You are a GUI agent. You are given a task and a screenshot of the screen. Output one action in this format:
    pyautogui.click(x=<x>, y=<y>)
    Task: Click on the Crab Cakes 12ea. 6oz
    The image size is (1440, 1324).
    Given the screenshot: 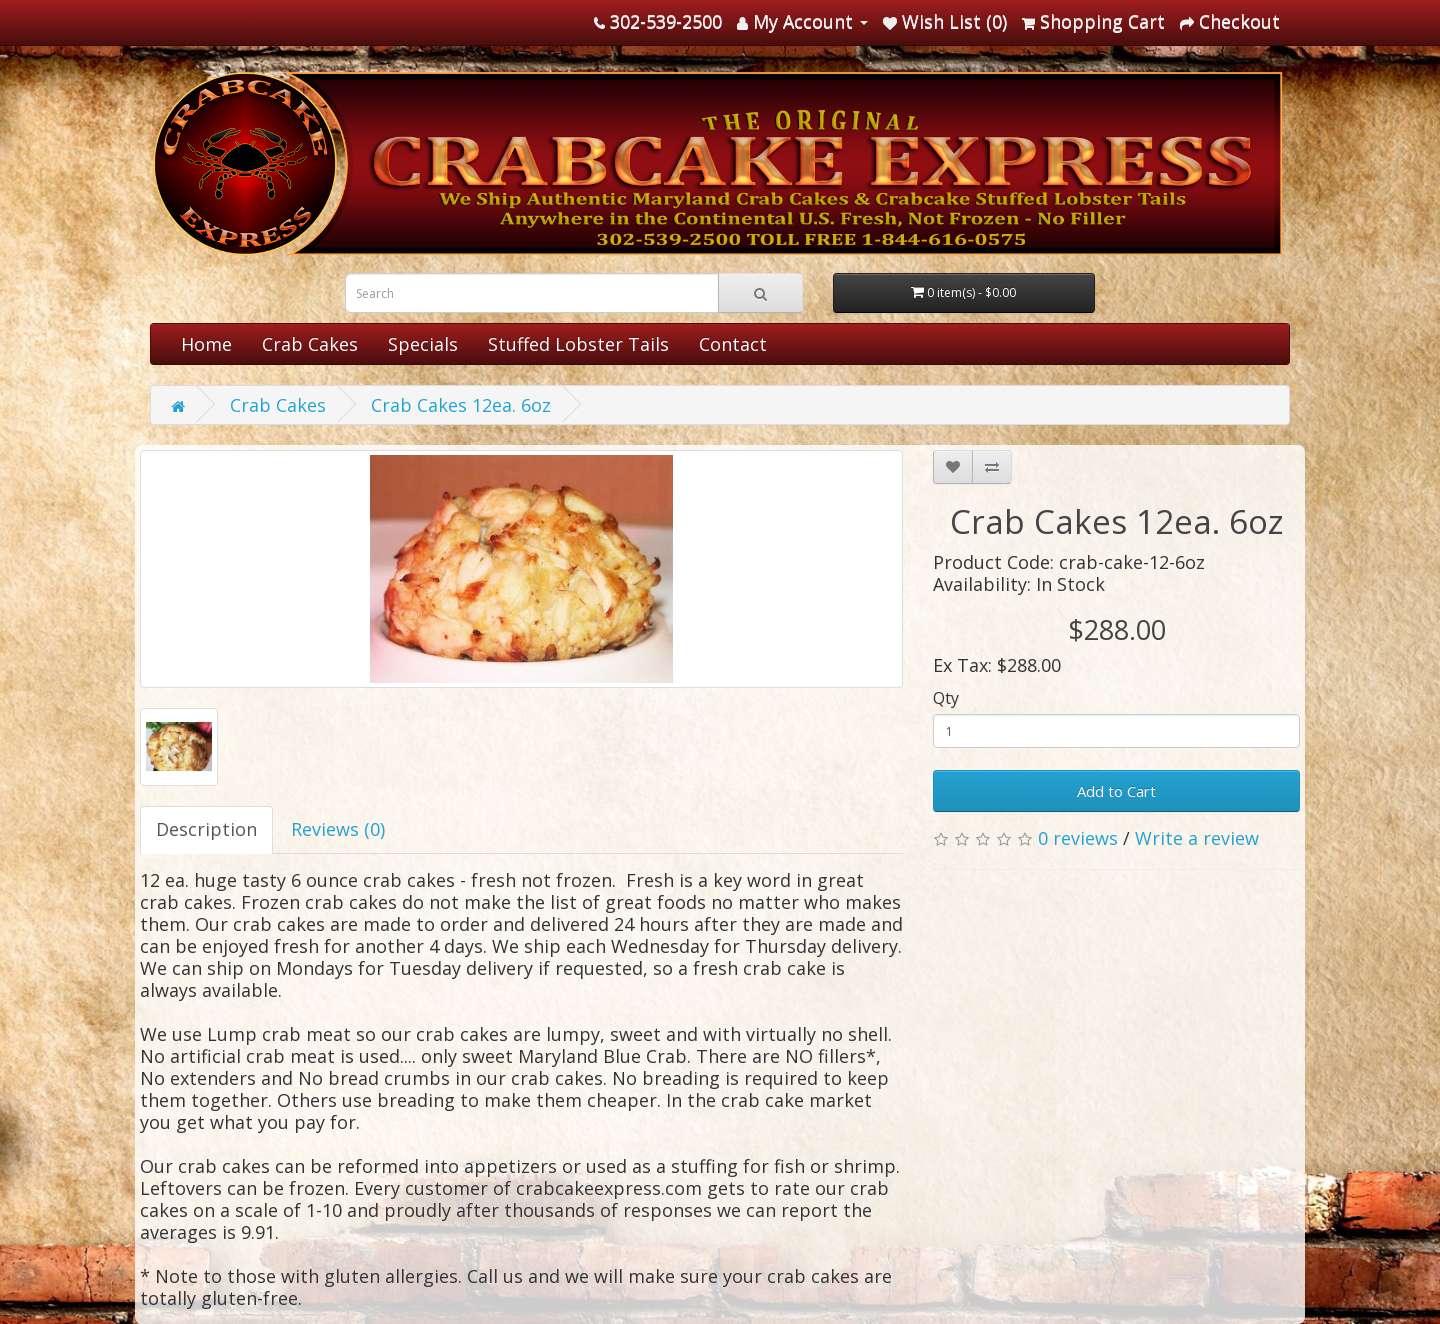 What is the action you would take?
    pyautogui.click(x=461, y=405)
    